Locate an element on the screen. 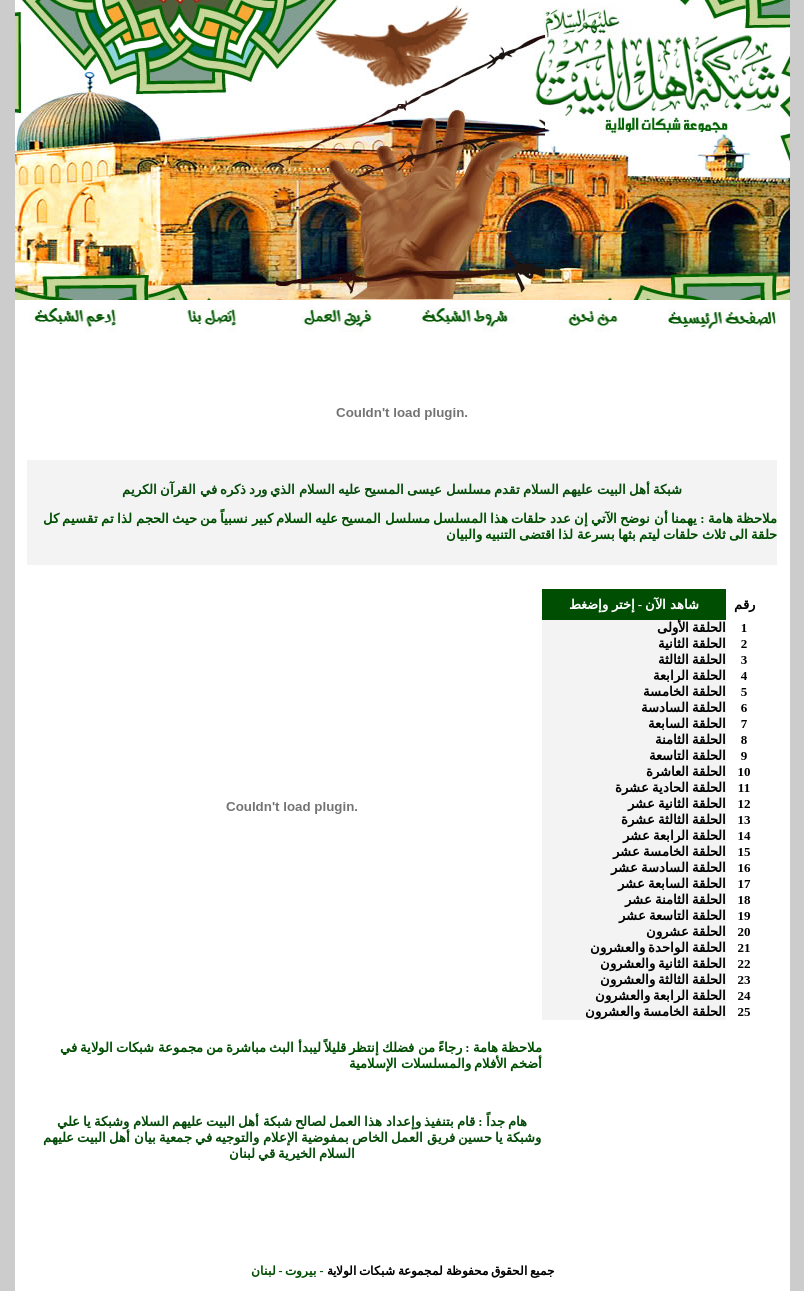 The height and width of the screenshot is (1291, 804). الحلقة الرابعة والعشرون is located at coordinates (661, 995).